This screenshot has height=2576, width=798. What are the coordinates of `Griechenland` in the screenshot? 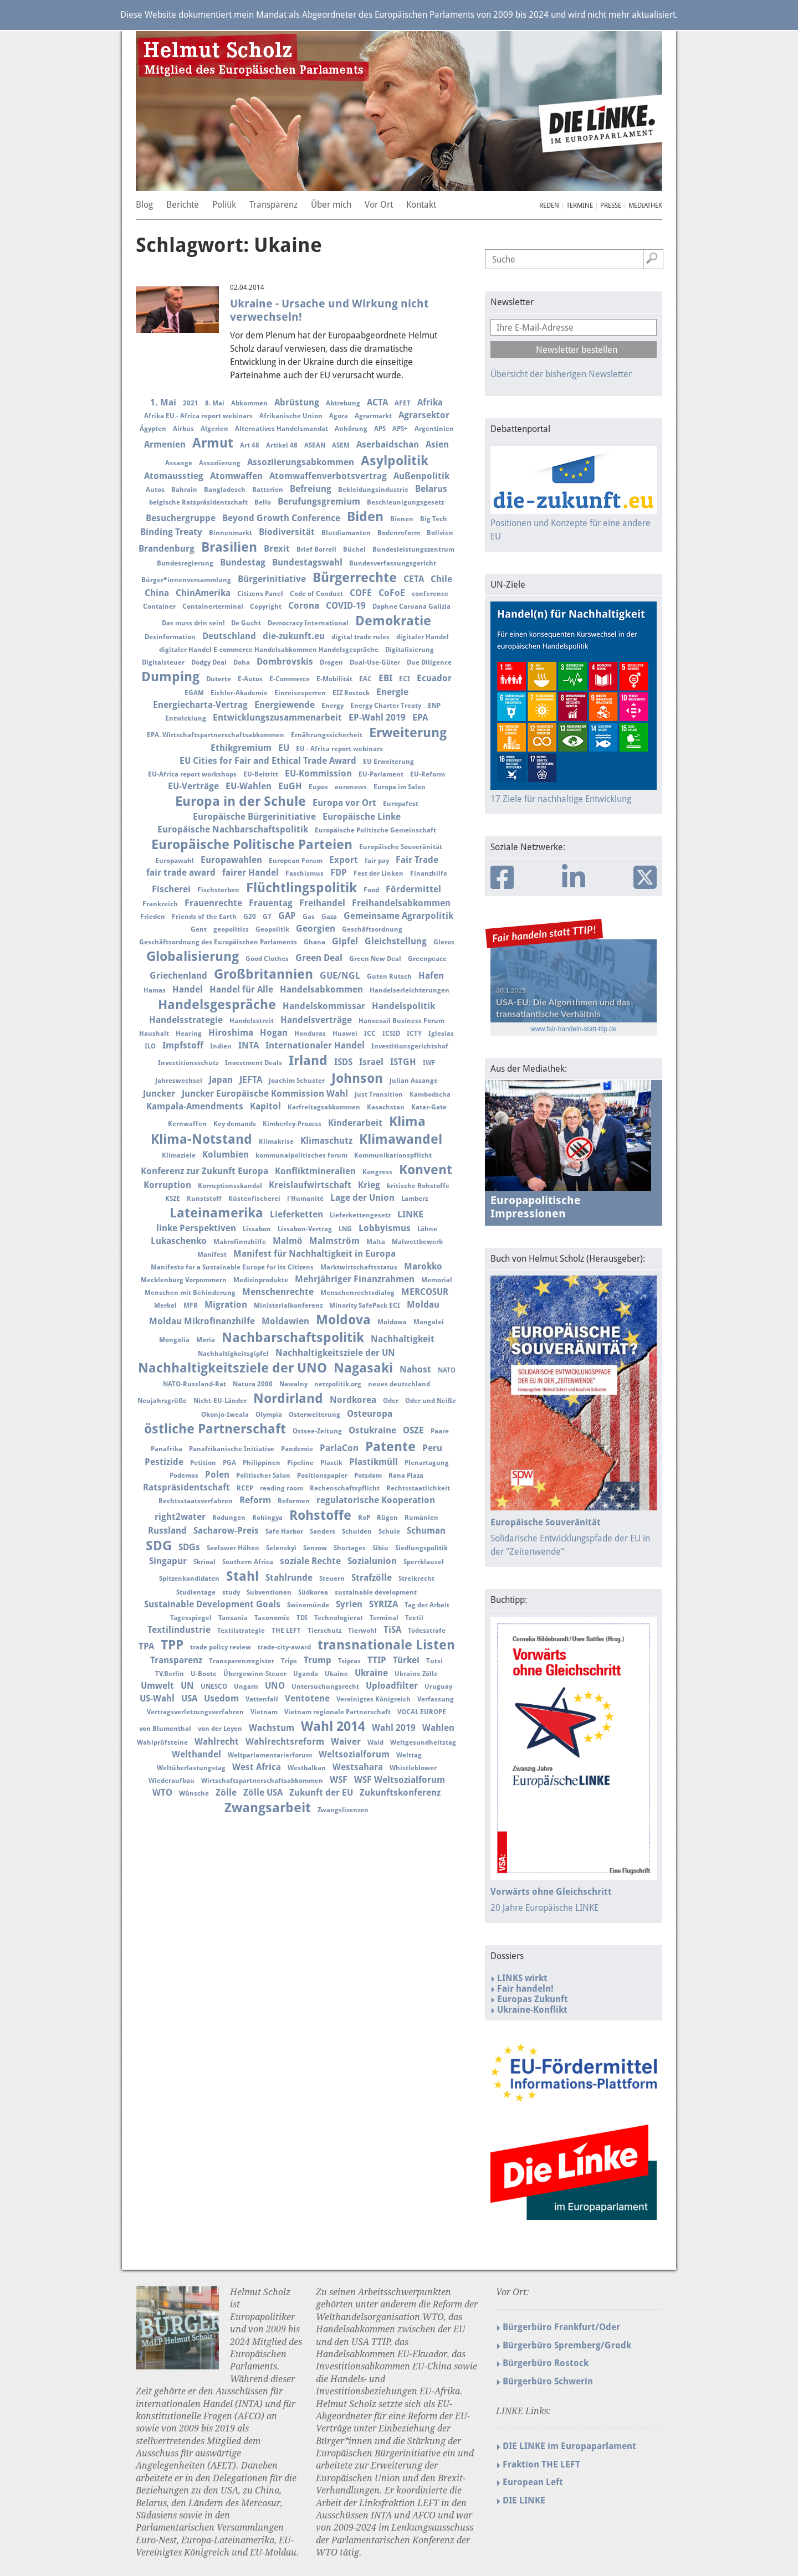 It's located at (178, 975).